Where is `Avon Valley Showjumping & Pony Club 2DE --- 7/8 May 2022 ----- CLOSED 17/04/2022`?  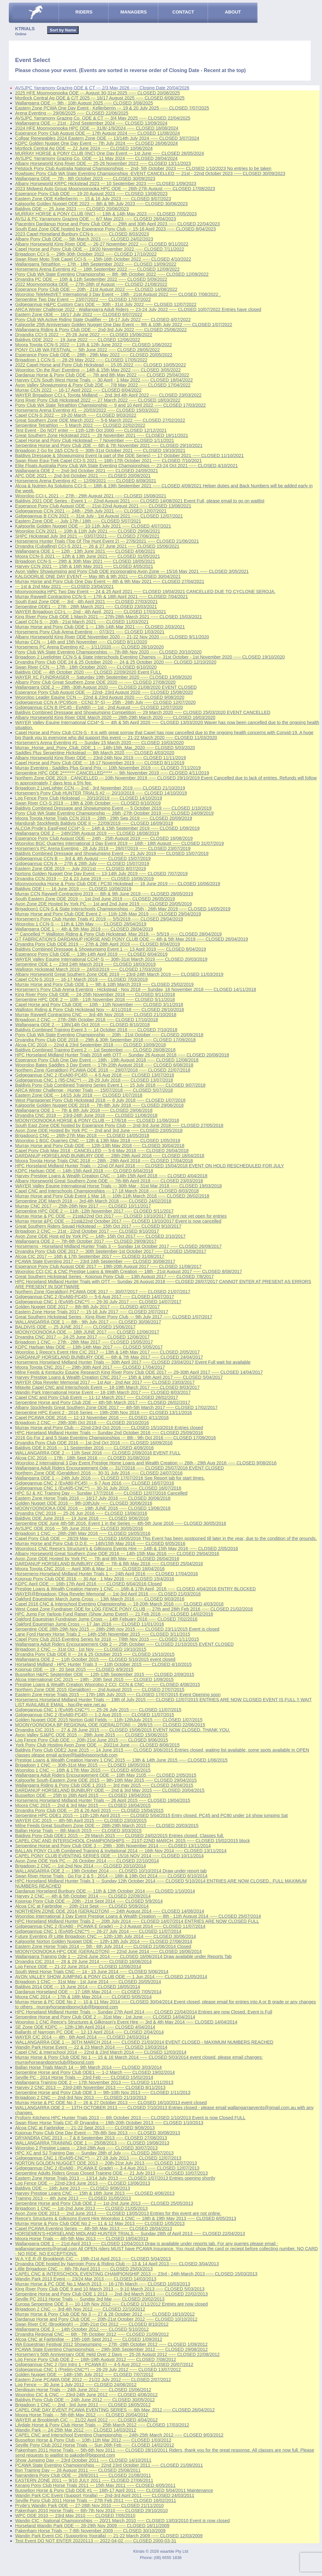 Avon Valley Showjumping & Pony Club 2DE --- 7/8 May 2022 ----- CLOSED 17/04/2022 is located at coordinates (103, 385).